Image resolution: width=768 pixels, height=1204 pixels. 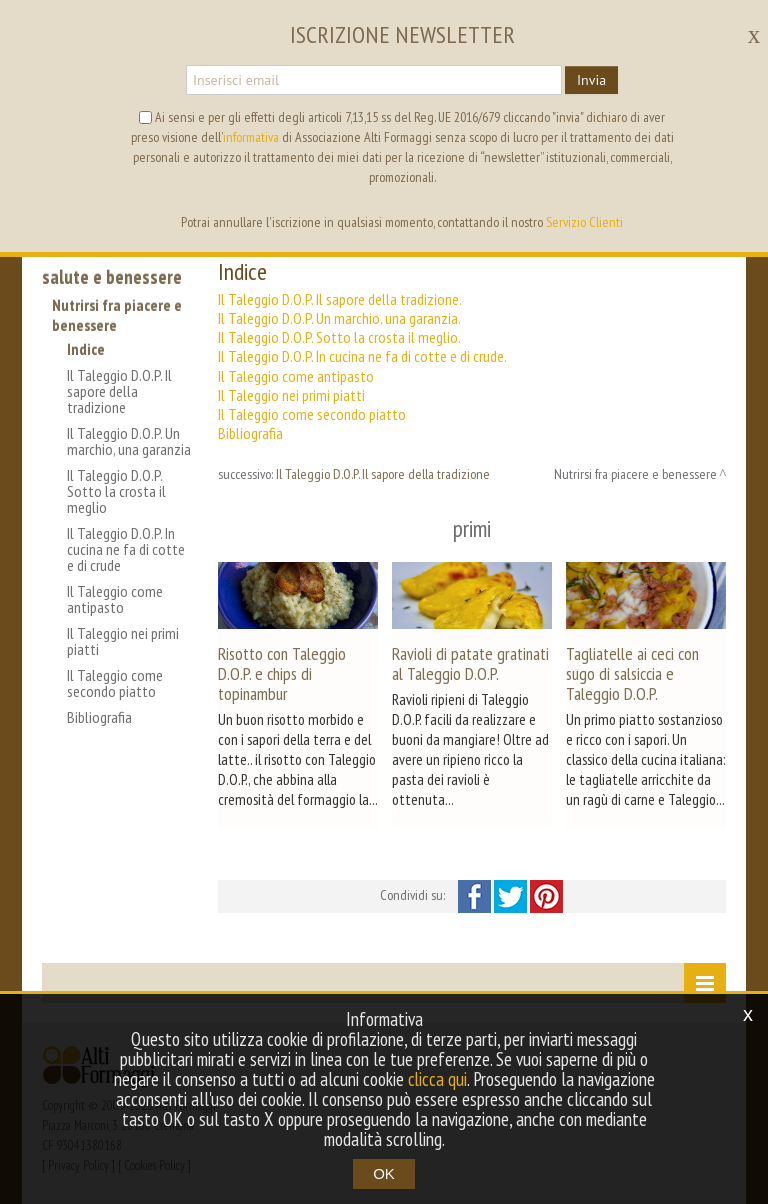 What do you see at coordinates (437, 1079) in the screenshot?
I see `clicca qui` at bounding box center [437, 1079].